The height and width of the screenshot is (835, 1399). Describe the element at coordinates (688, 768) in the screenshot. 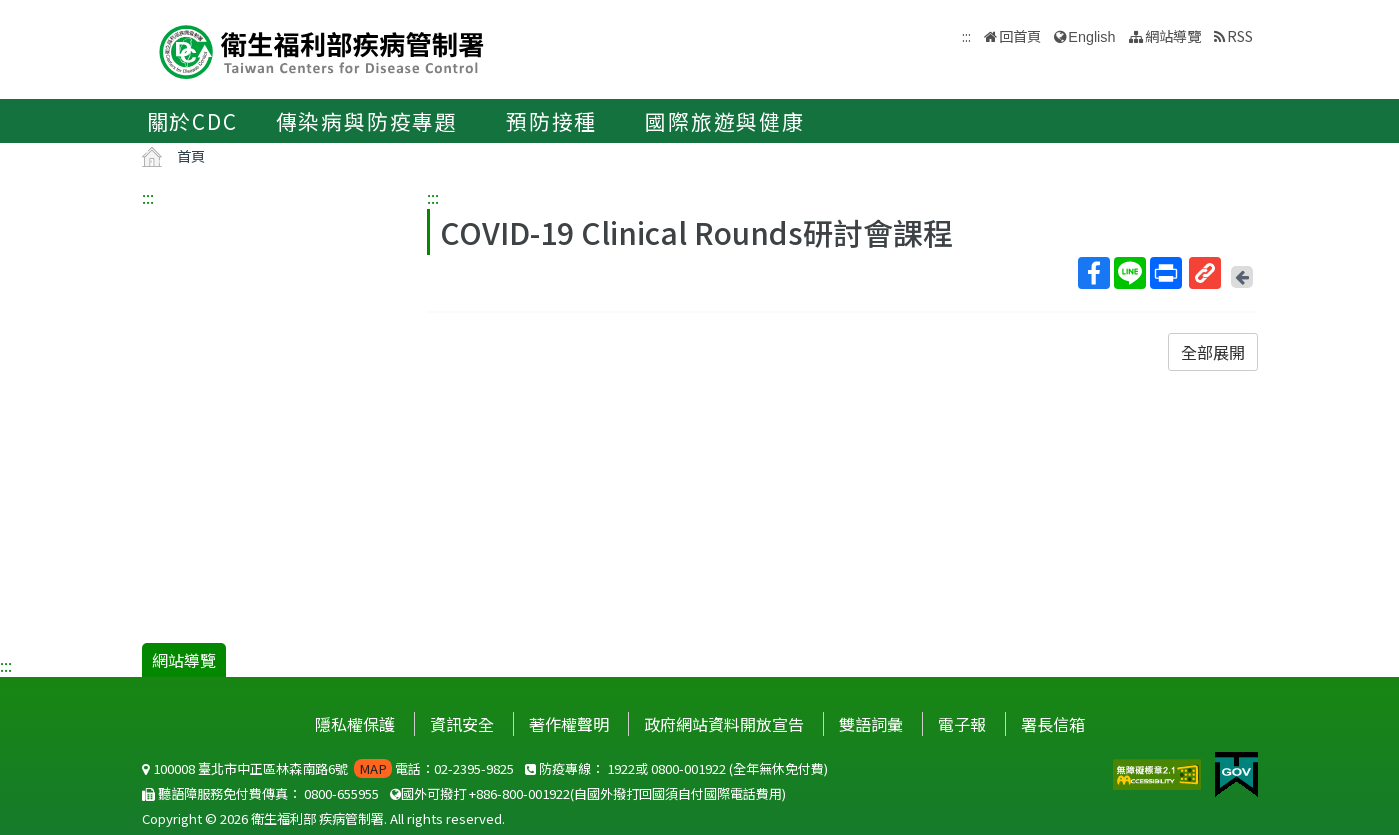

I see `0800-001922` at that location.